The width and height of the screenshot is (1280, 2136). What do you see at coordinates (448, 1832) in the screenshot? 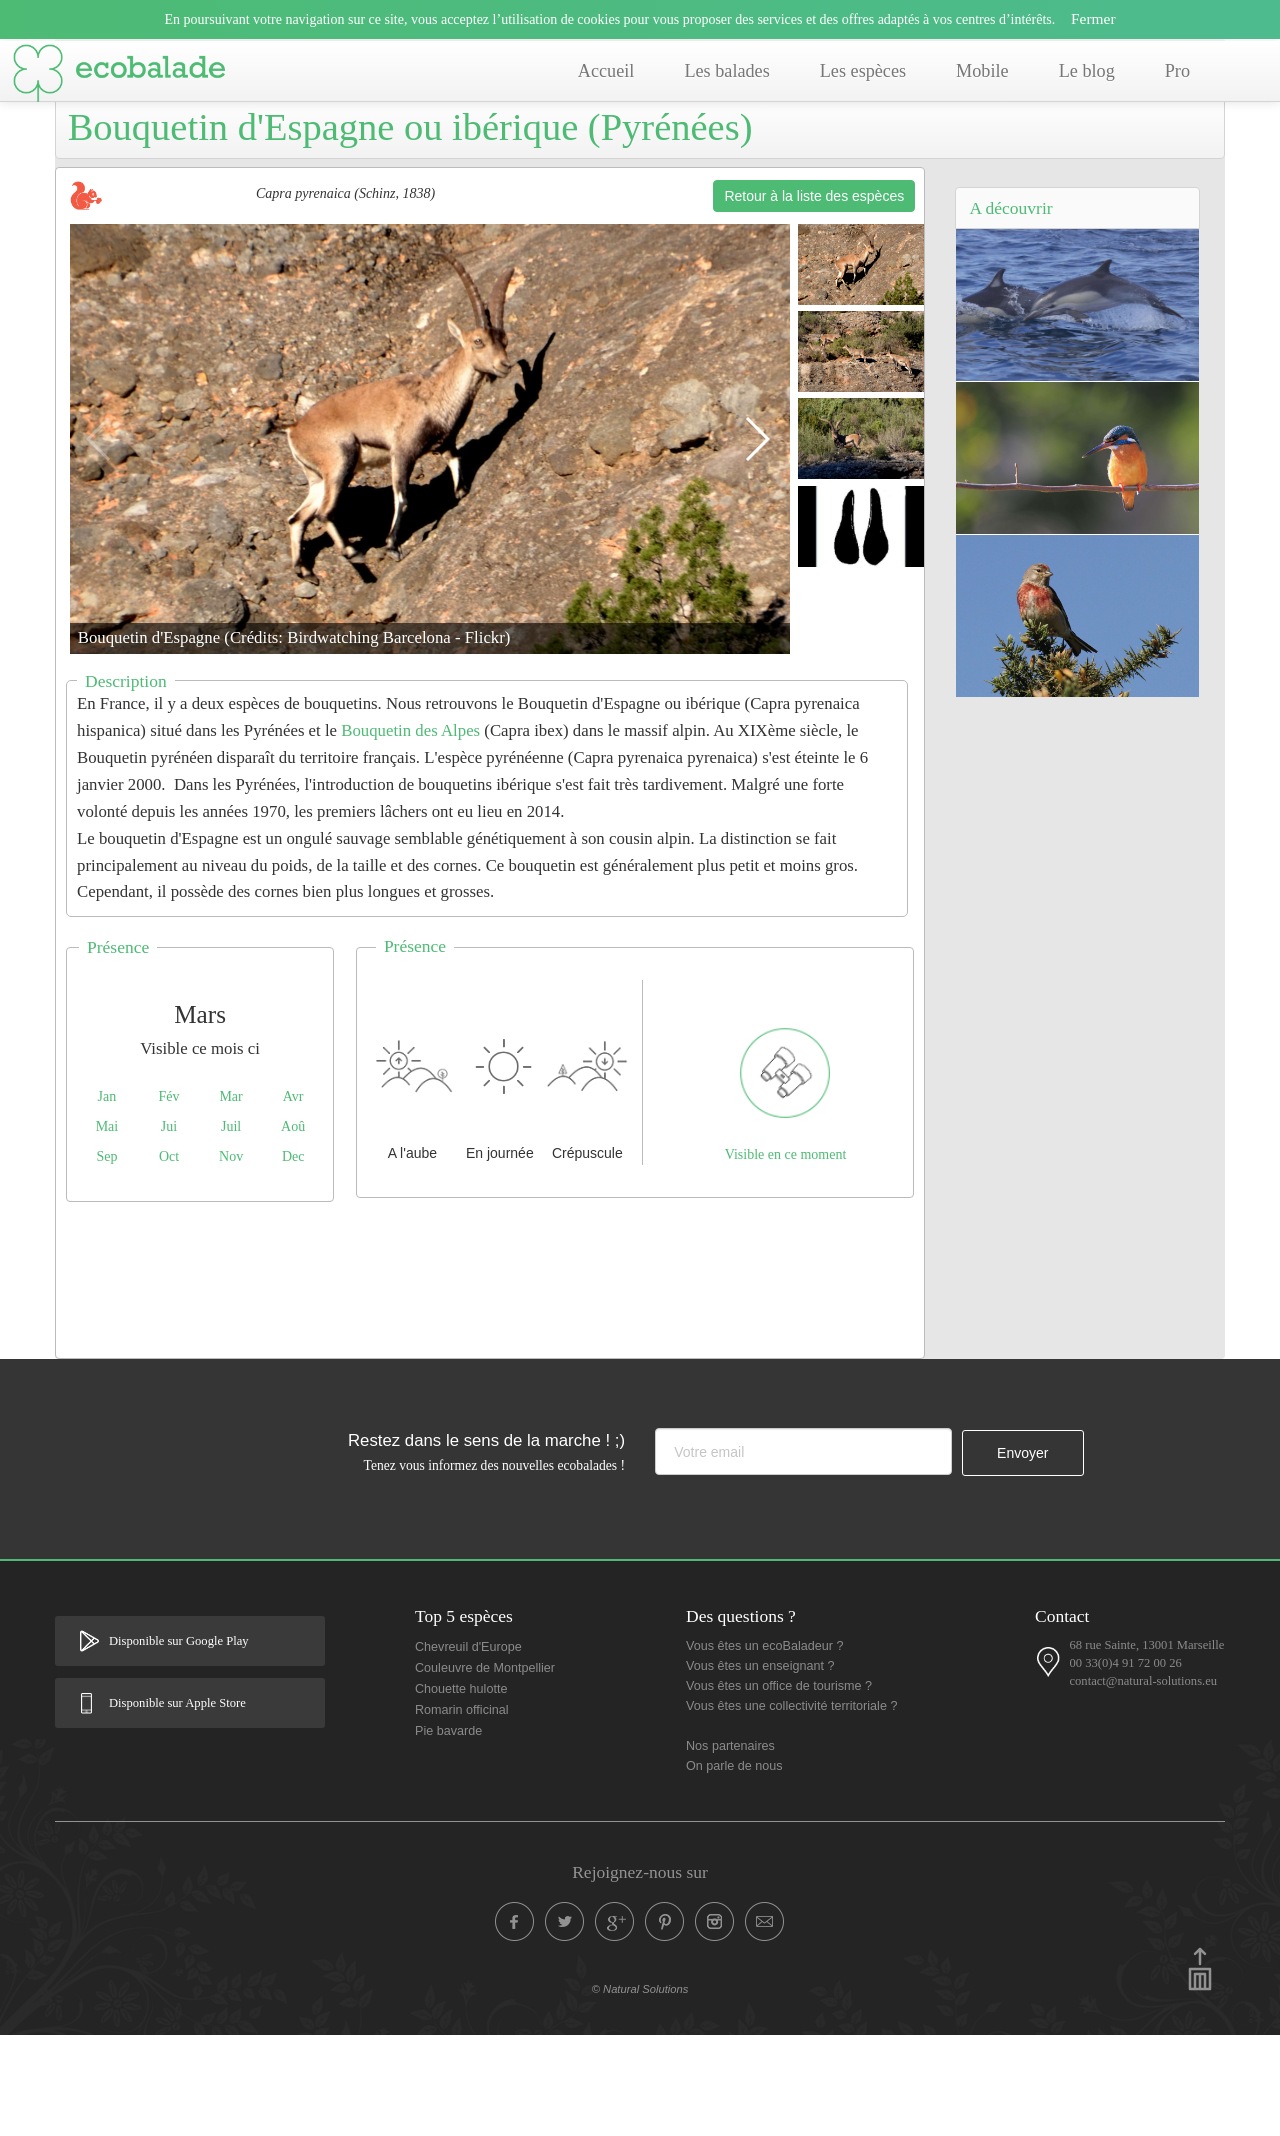
I see `Pie bavarde` at bounding box center [448, 1832].